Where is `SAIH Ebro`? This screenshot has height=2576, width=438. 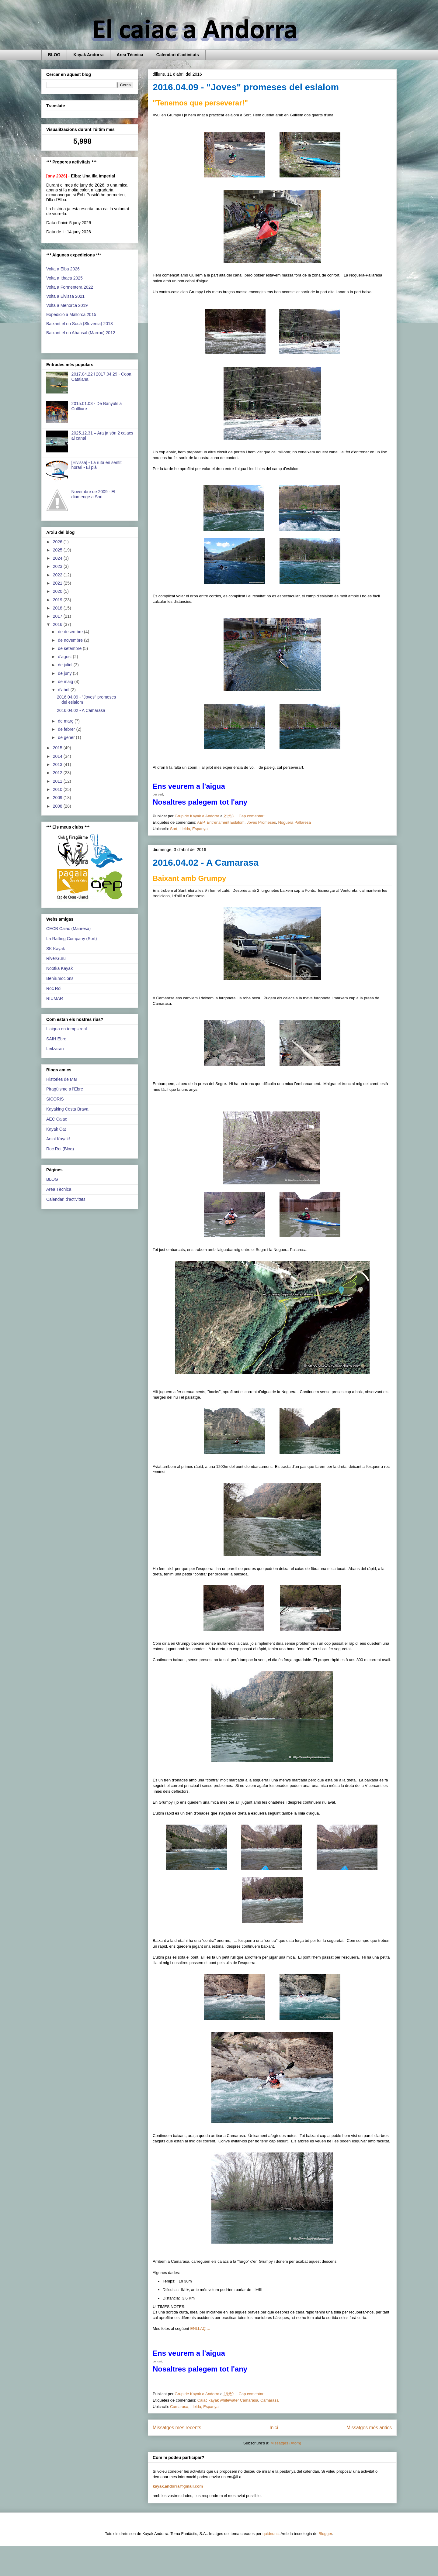 SAIH Ebro is located at coordinates (56, 1038).